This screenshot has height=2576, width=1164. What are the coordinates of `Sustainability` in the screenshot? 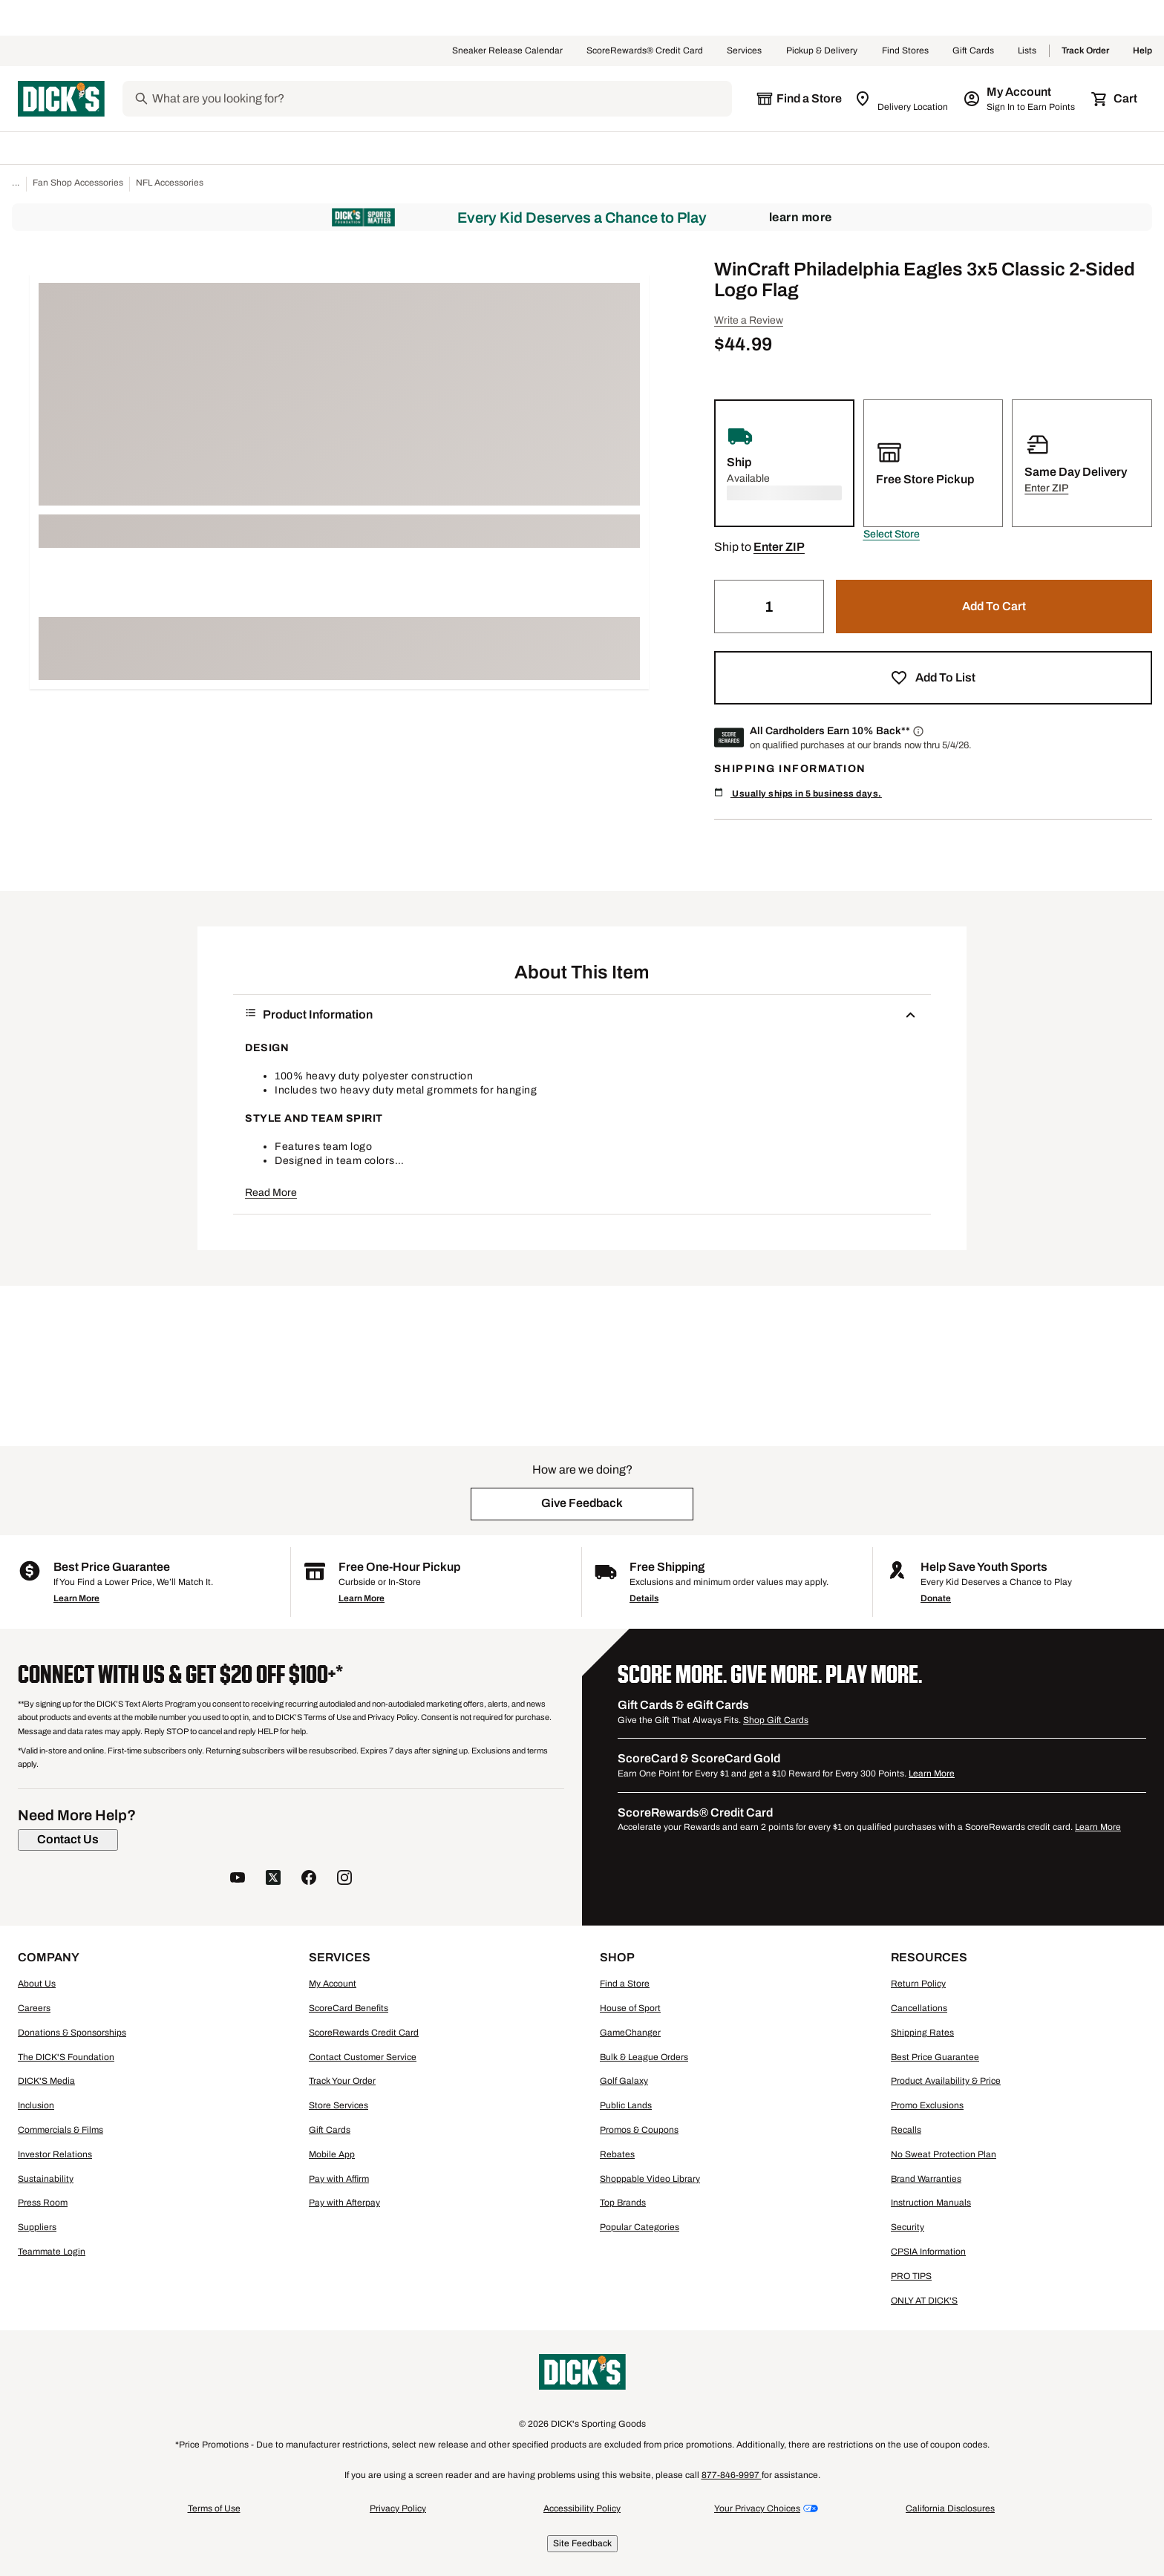 It's located at (45, 2179).